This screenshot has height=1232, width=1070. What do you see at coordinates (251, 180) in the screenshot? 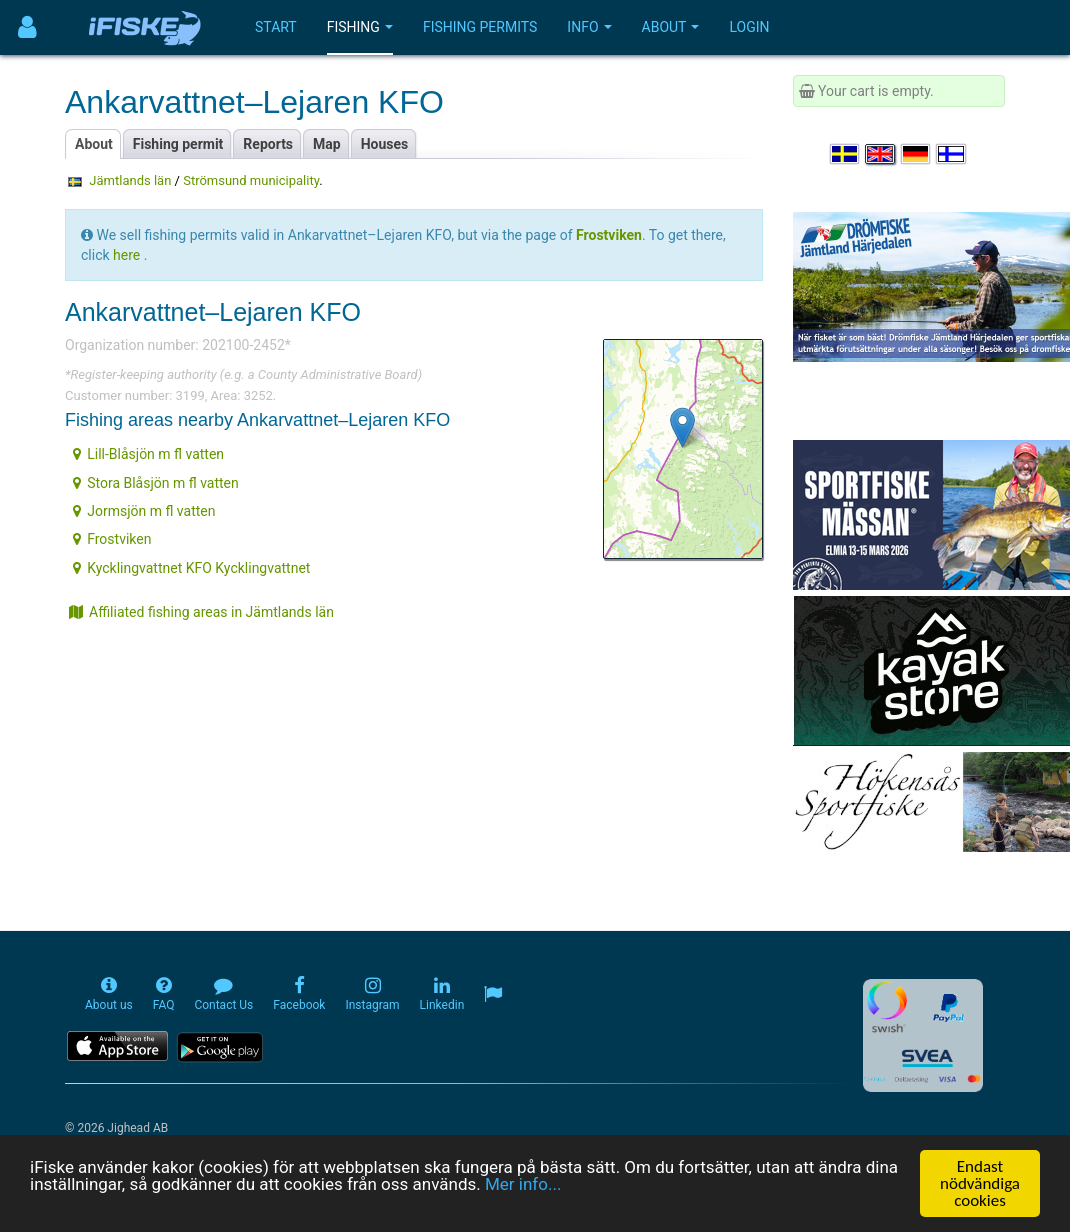
I see `Strömsund municipality` at bounding box center [251, 180].